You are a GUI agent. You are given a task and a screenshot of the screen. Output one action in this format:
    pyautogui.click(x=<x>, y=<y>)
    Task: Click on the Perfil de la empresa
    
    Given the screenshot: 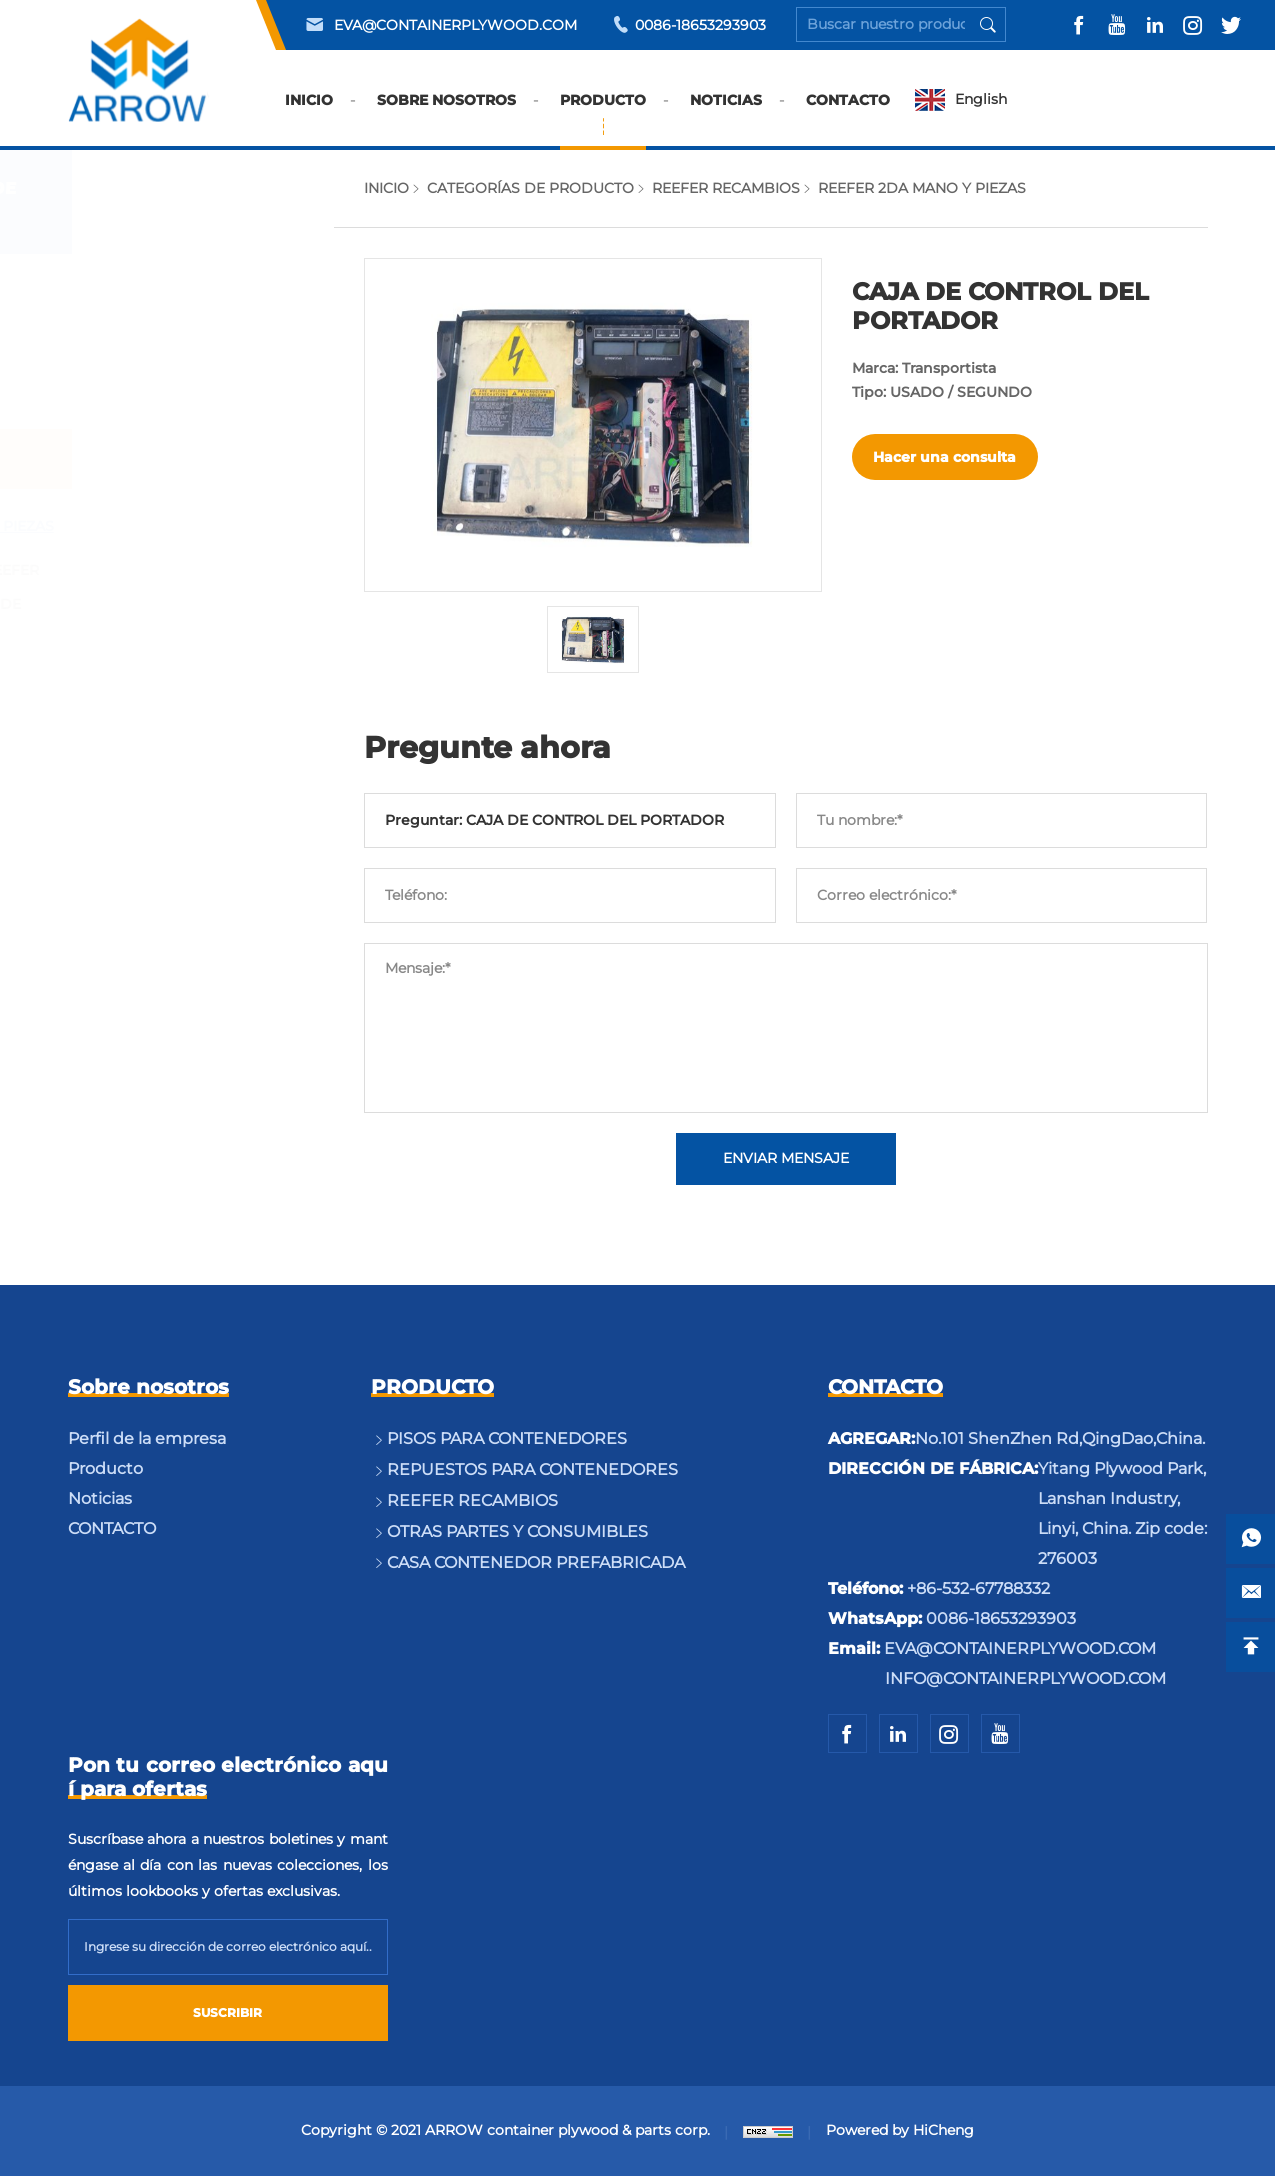 What is the action you would take?
    pyautogui.click(x=147, y=1438)
    